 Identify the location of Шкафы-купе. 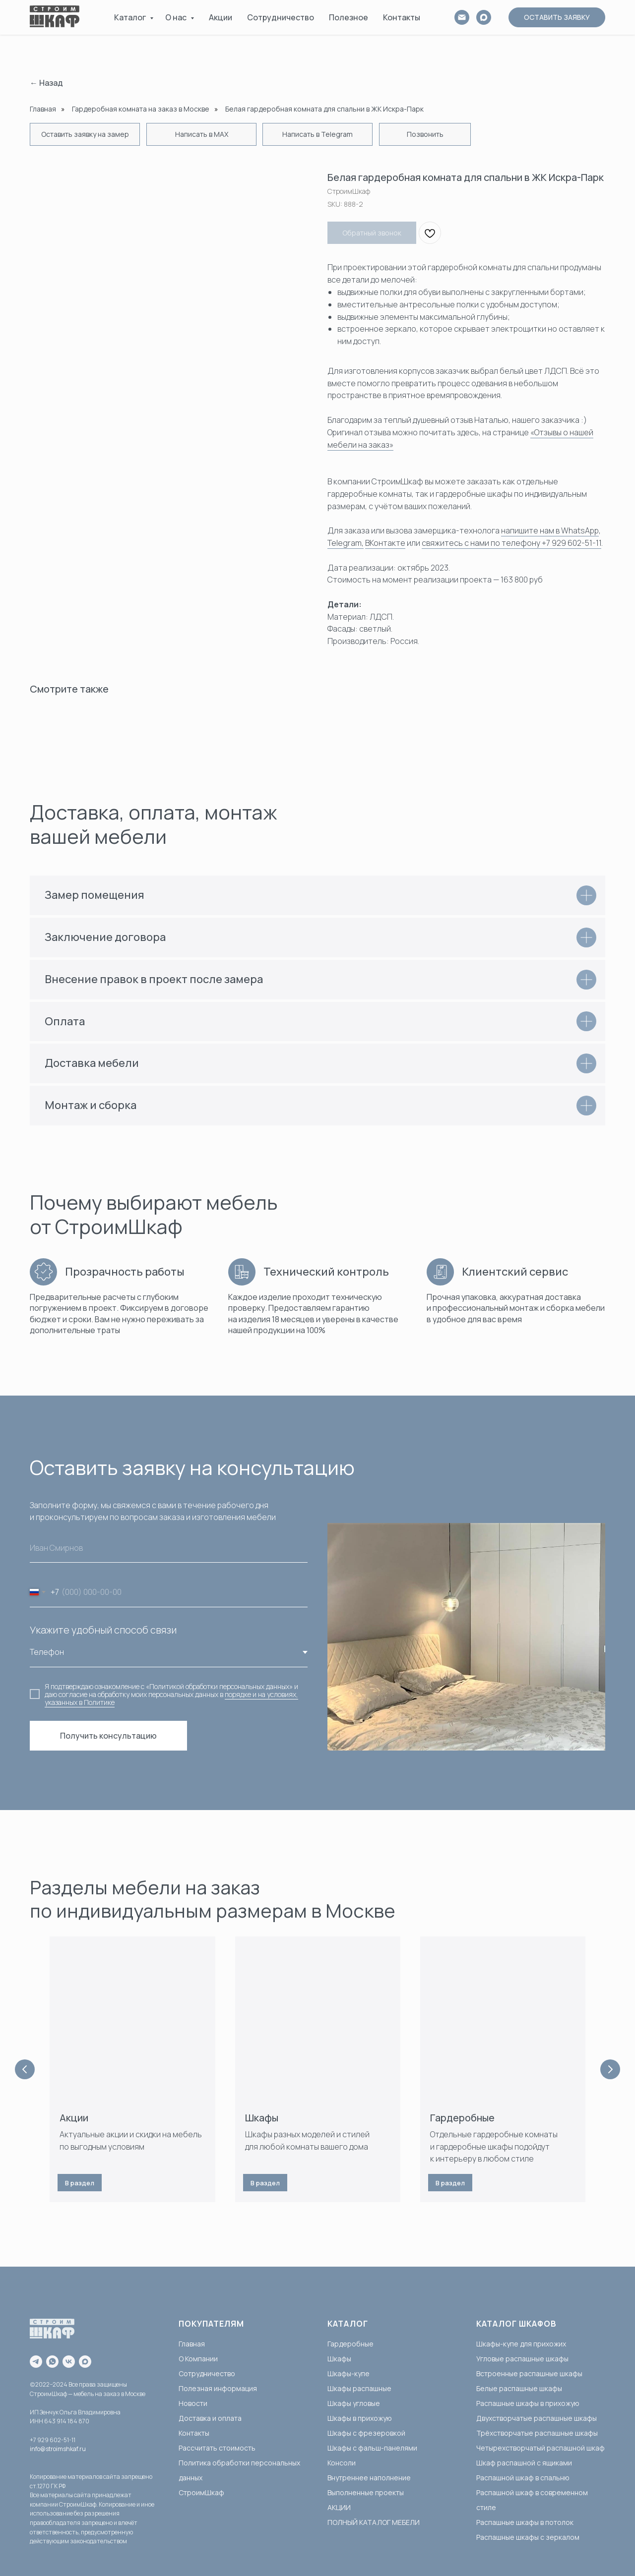
(348, 2373).